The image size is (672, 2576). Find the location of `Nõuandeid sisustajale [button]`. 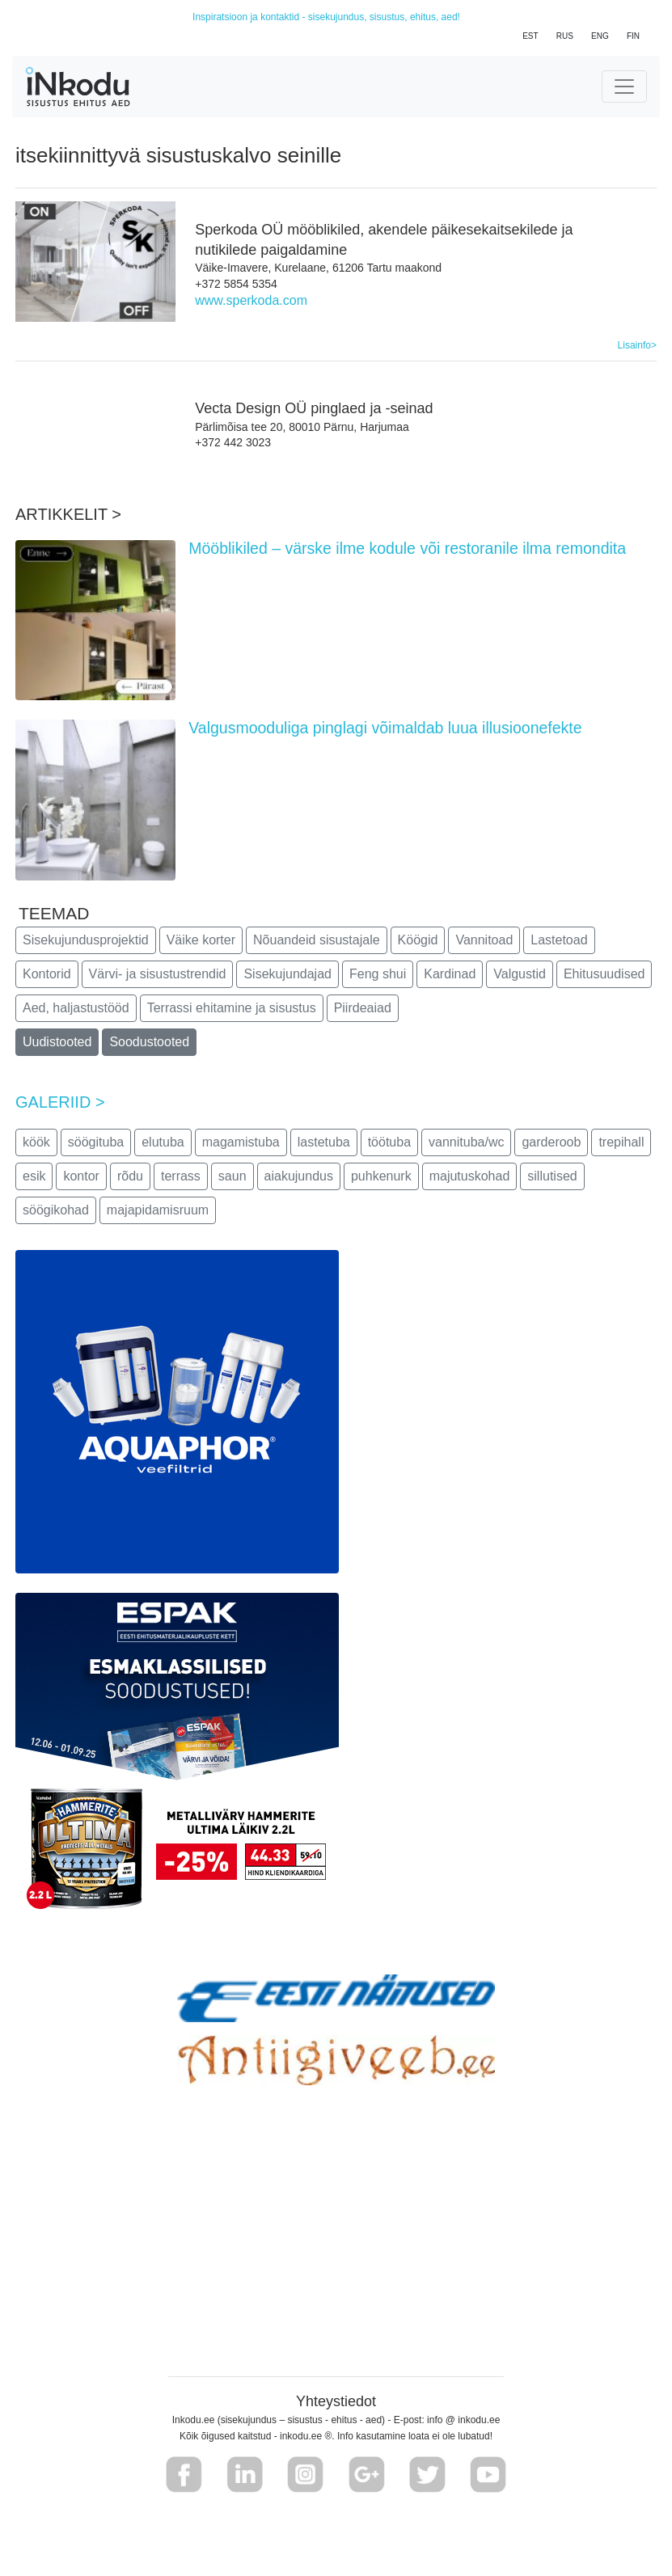

Nõuandeid sisustajale [button] is located at coordinates (316, 940).